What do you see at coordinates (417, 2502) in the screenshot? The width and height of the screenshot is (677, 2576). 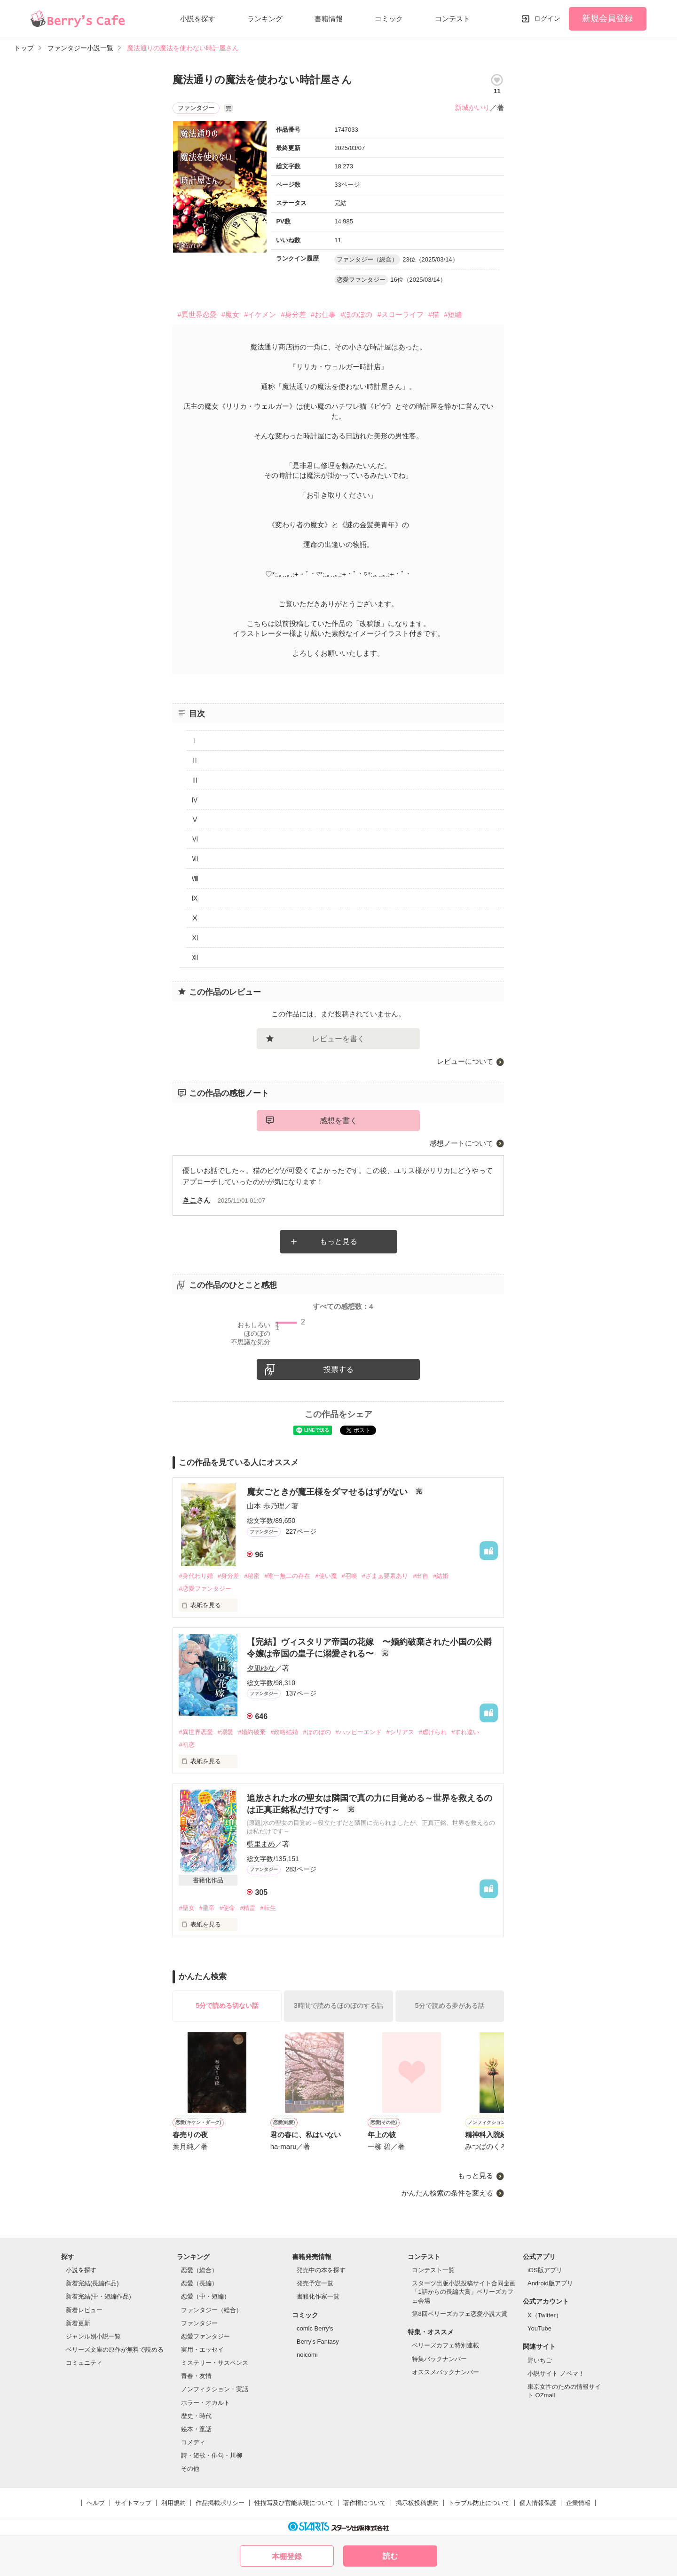 I see `掲示板投稿規約` at bounding box center [417, 2502].